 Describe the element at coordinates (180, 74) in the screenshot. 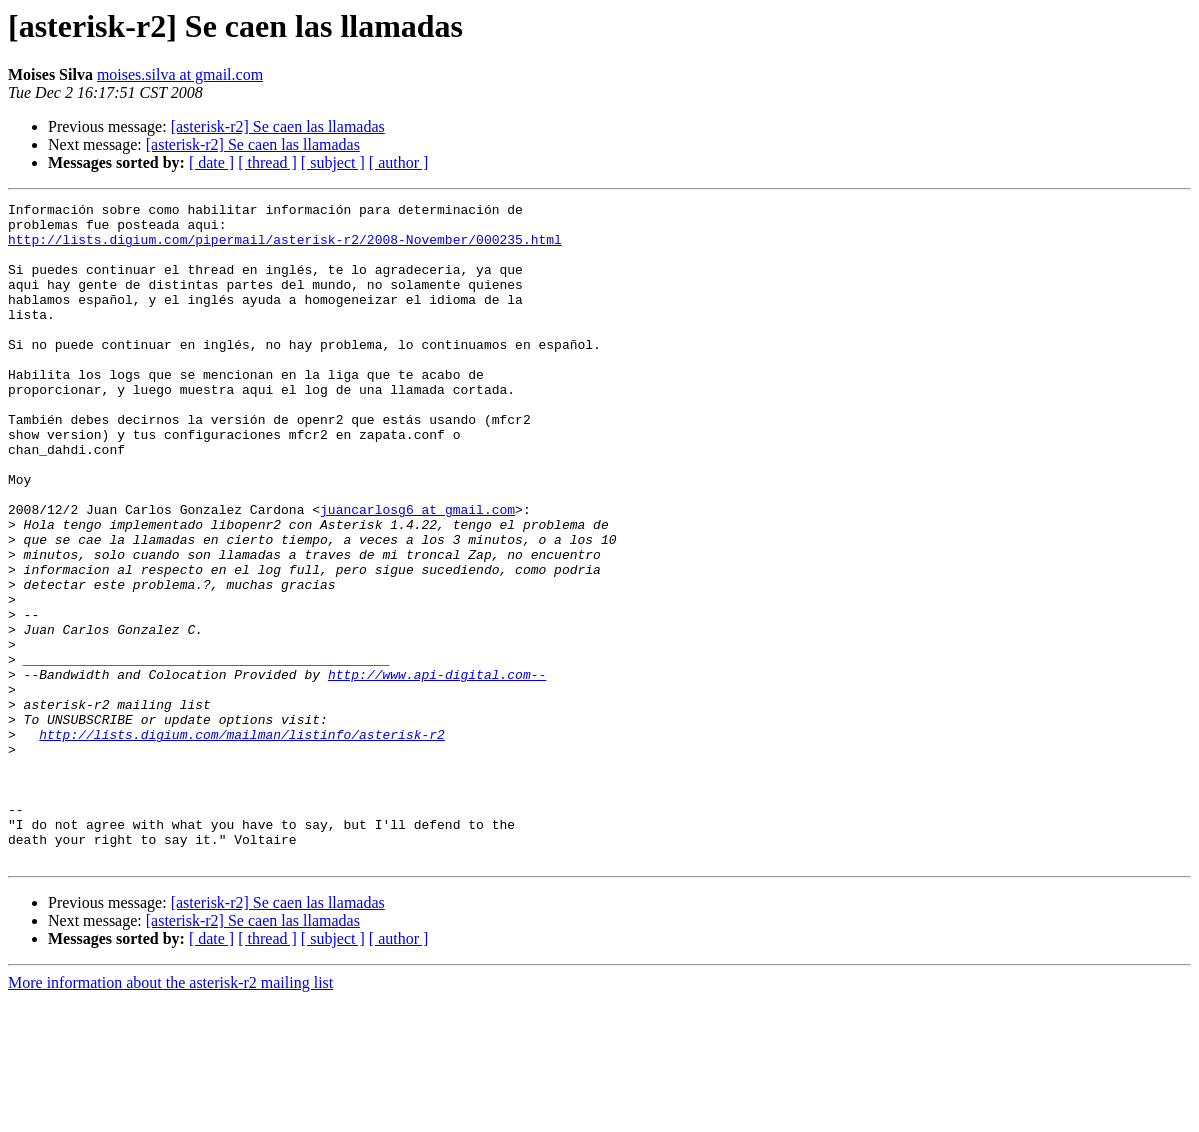

I see `moises.silva at gmail.com` at that location.